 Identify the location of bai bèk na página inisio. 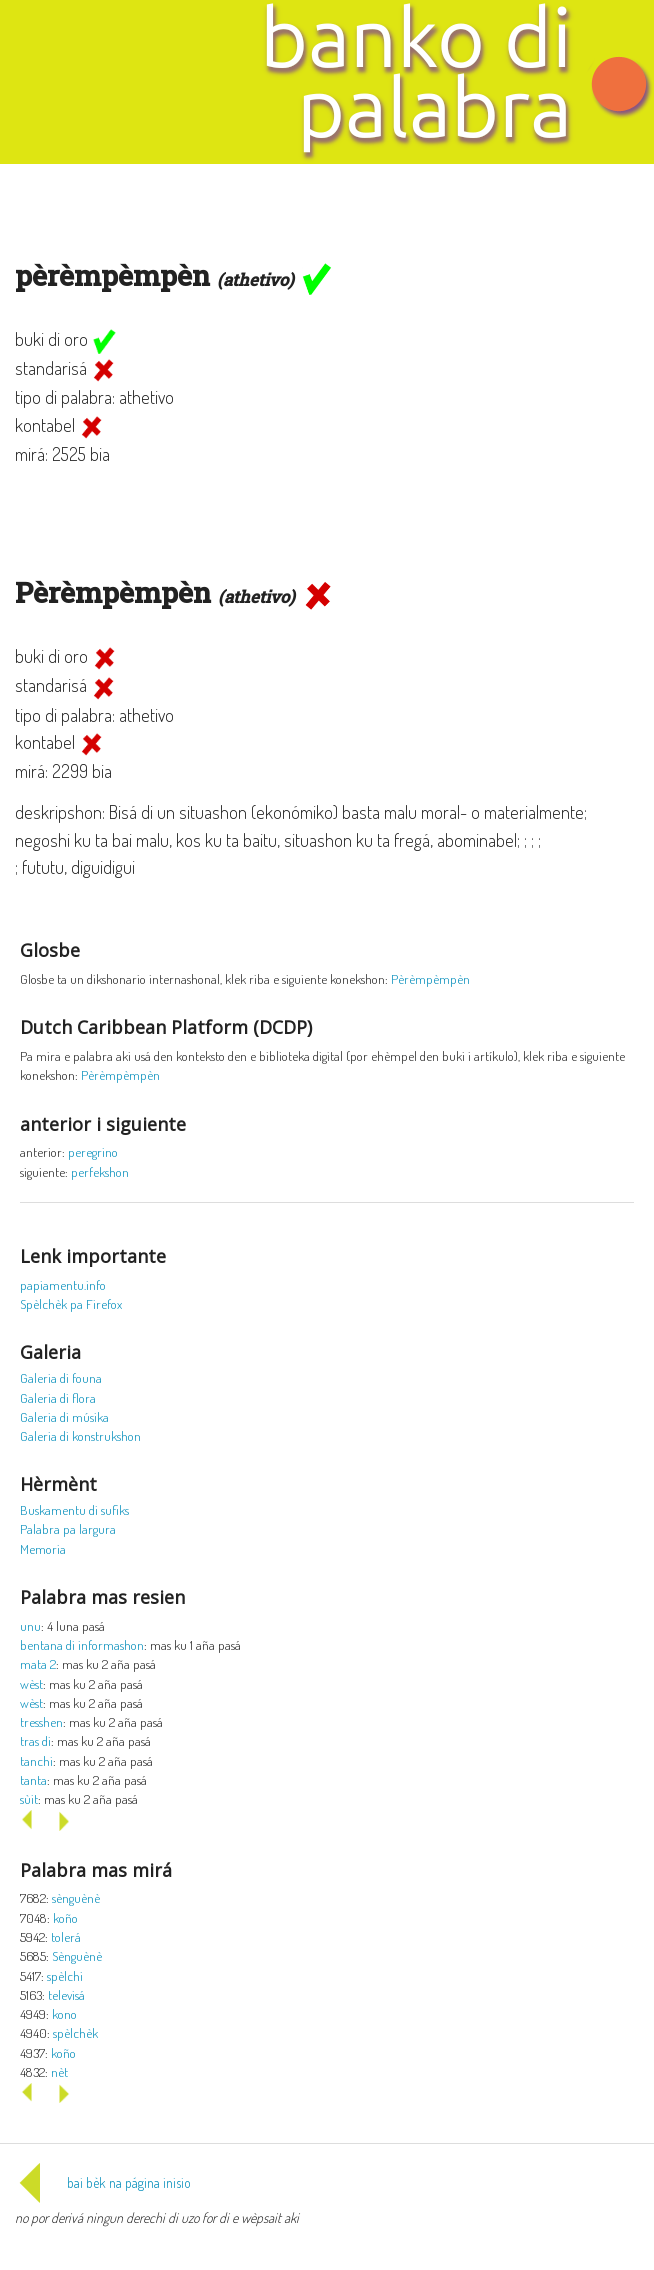
(103, 2182).